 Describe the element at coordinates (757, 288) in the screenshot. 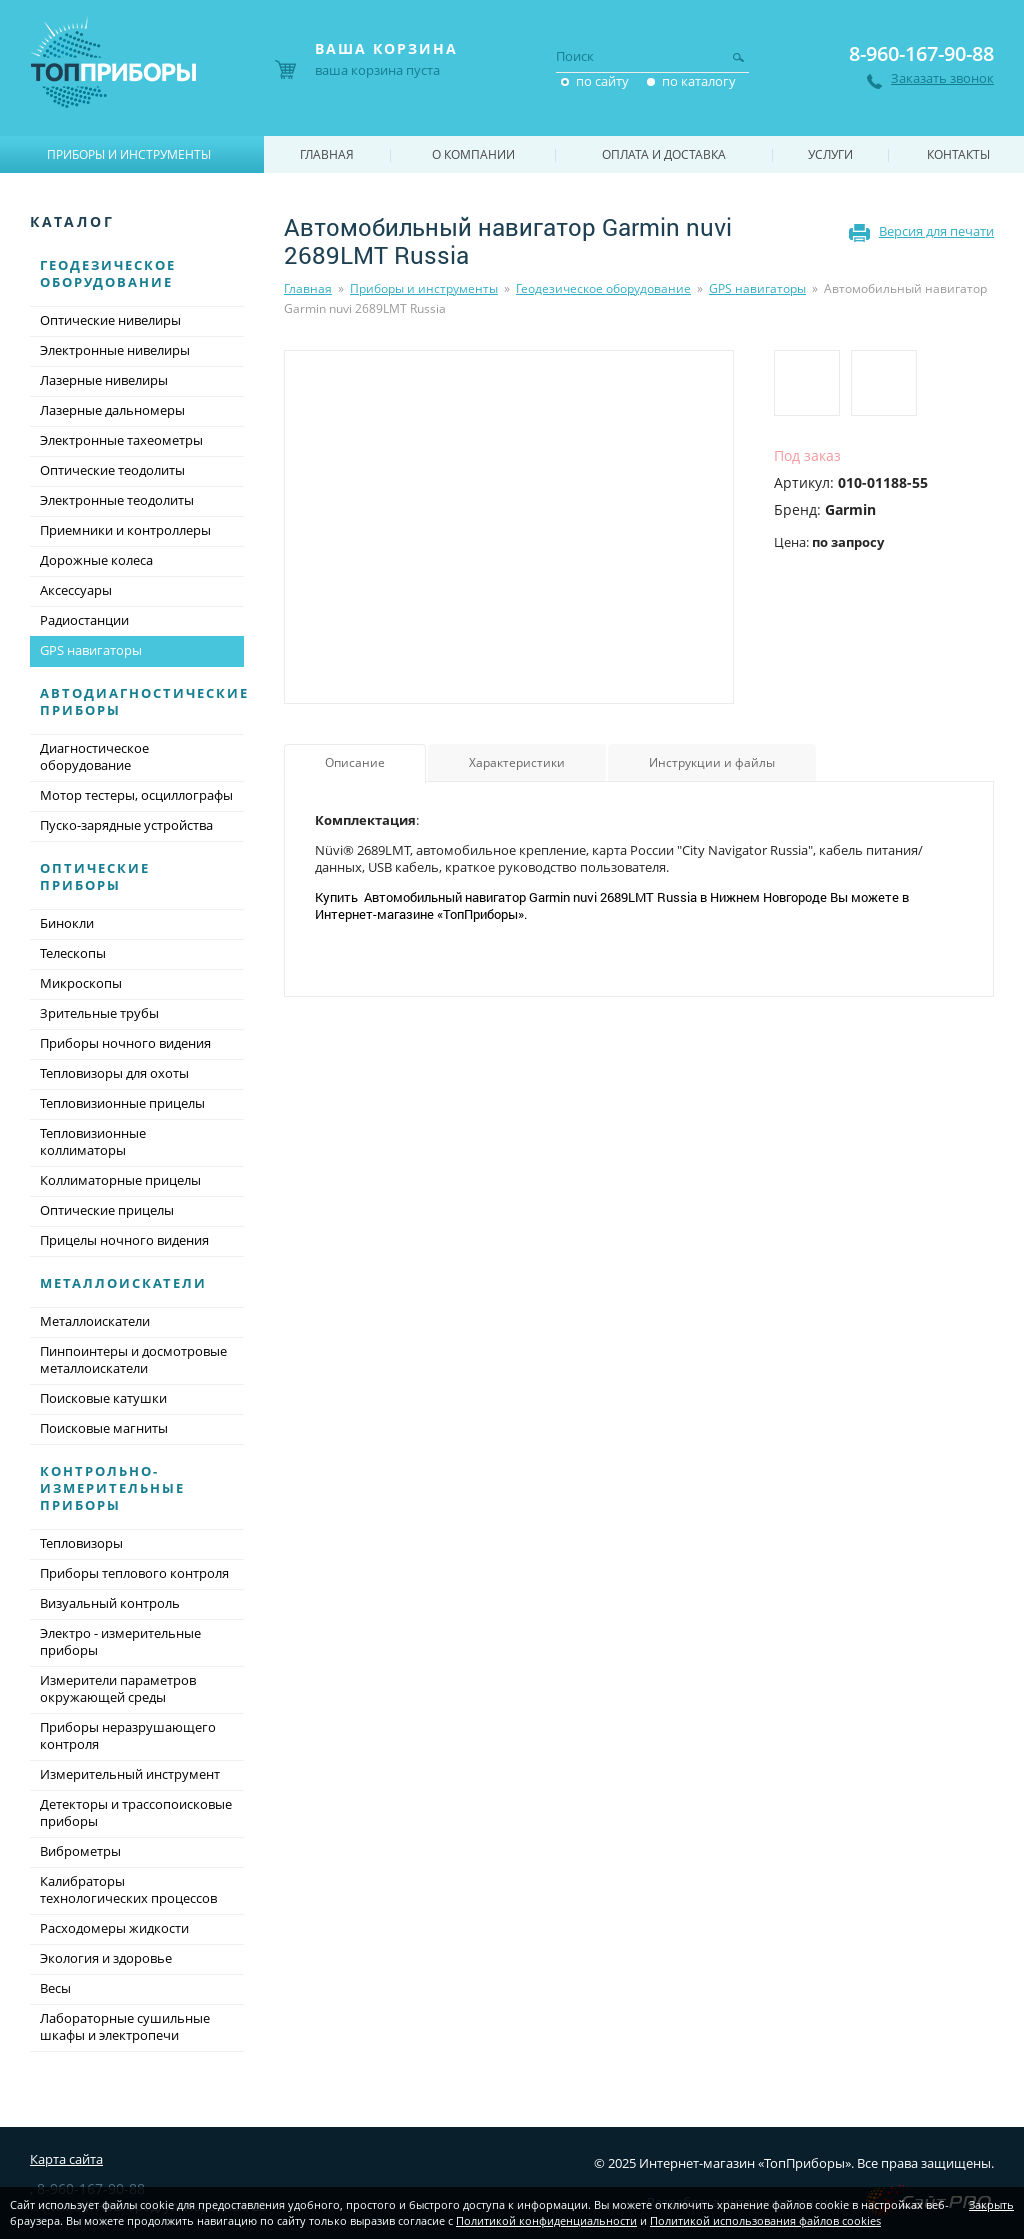

I see `GPS навигаторы` at that location.